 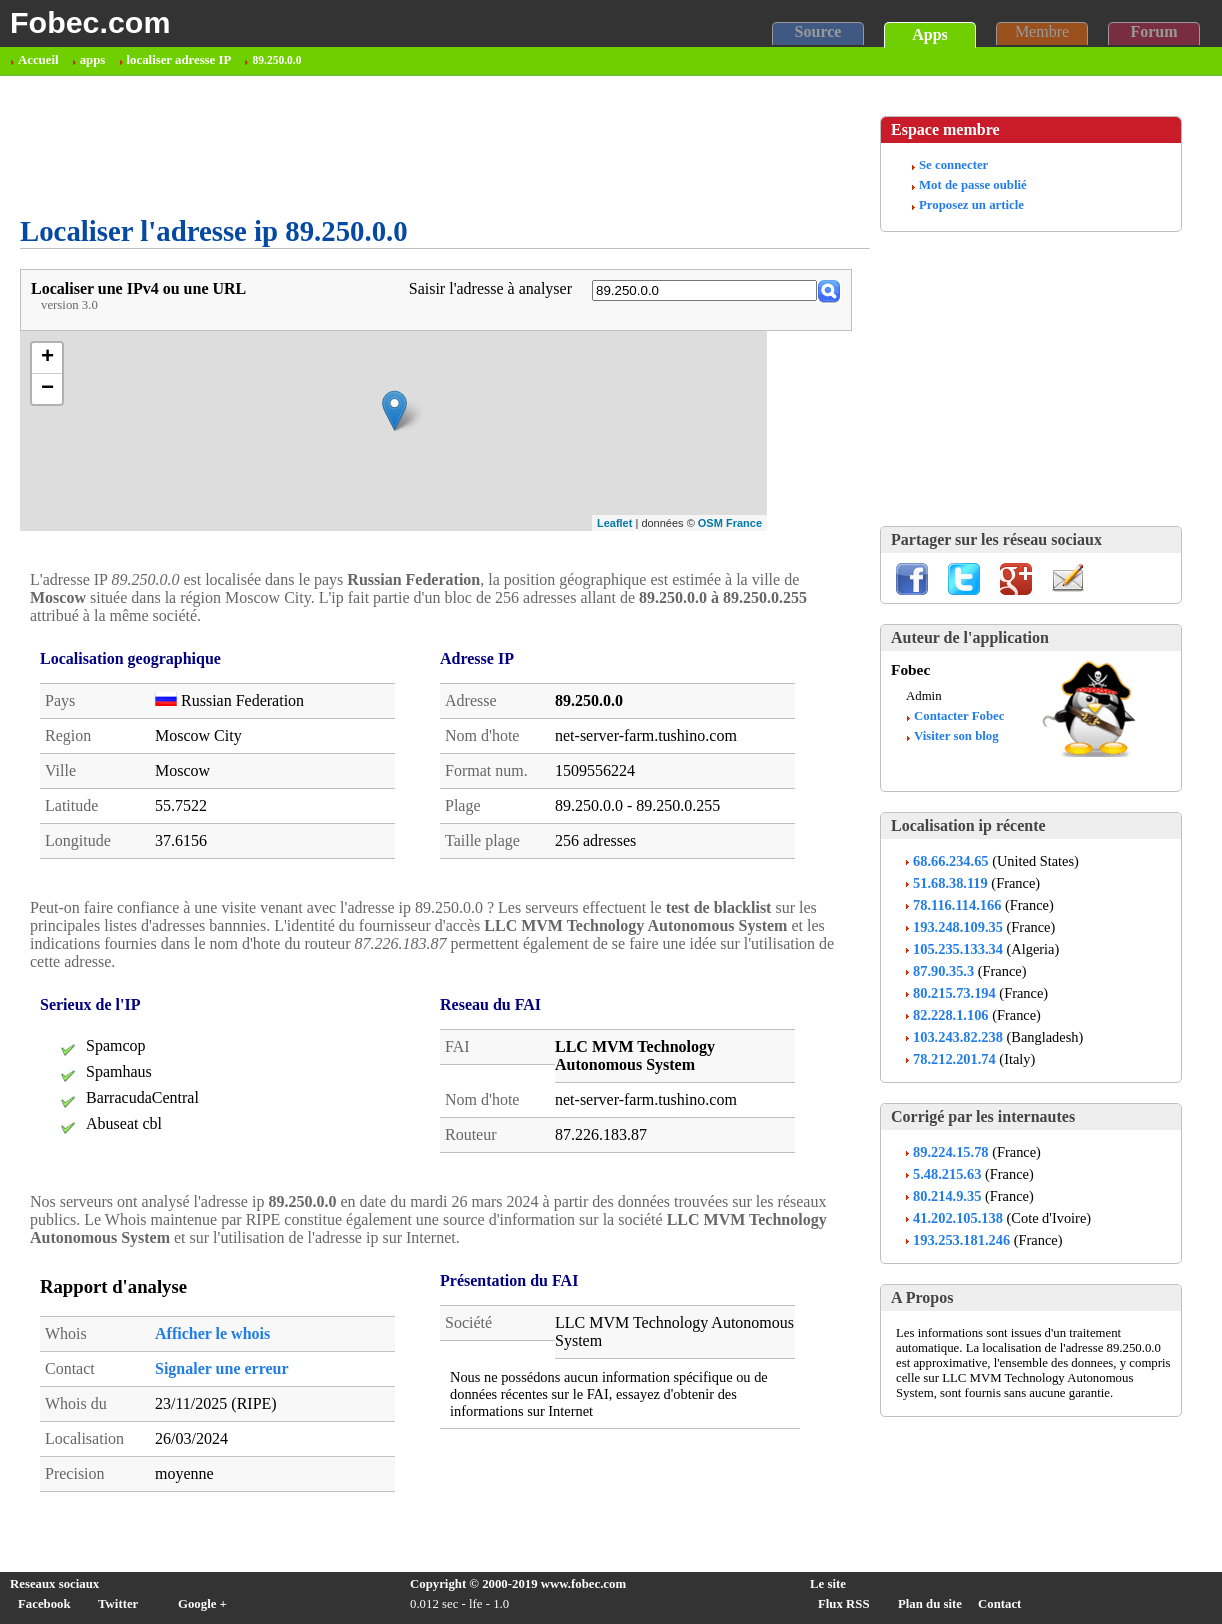 What do you see at coordinates (951, 861) in the screenshot?
I see `68.66.234.65` at bounding box center [951, 861].